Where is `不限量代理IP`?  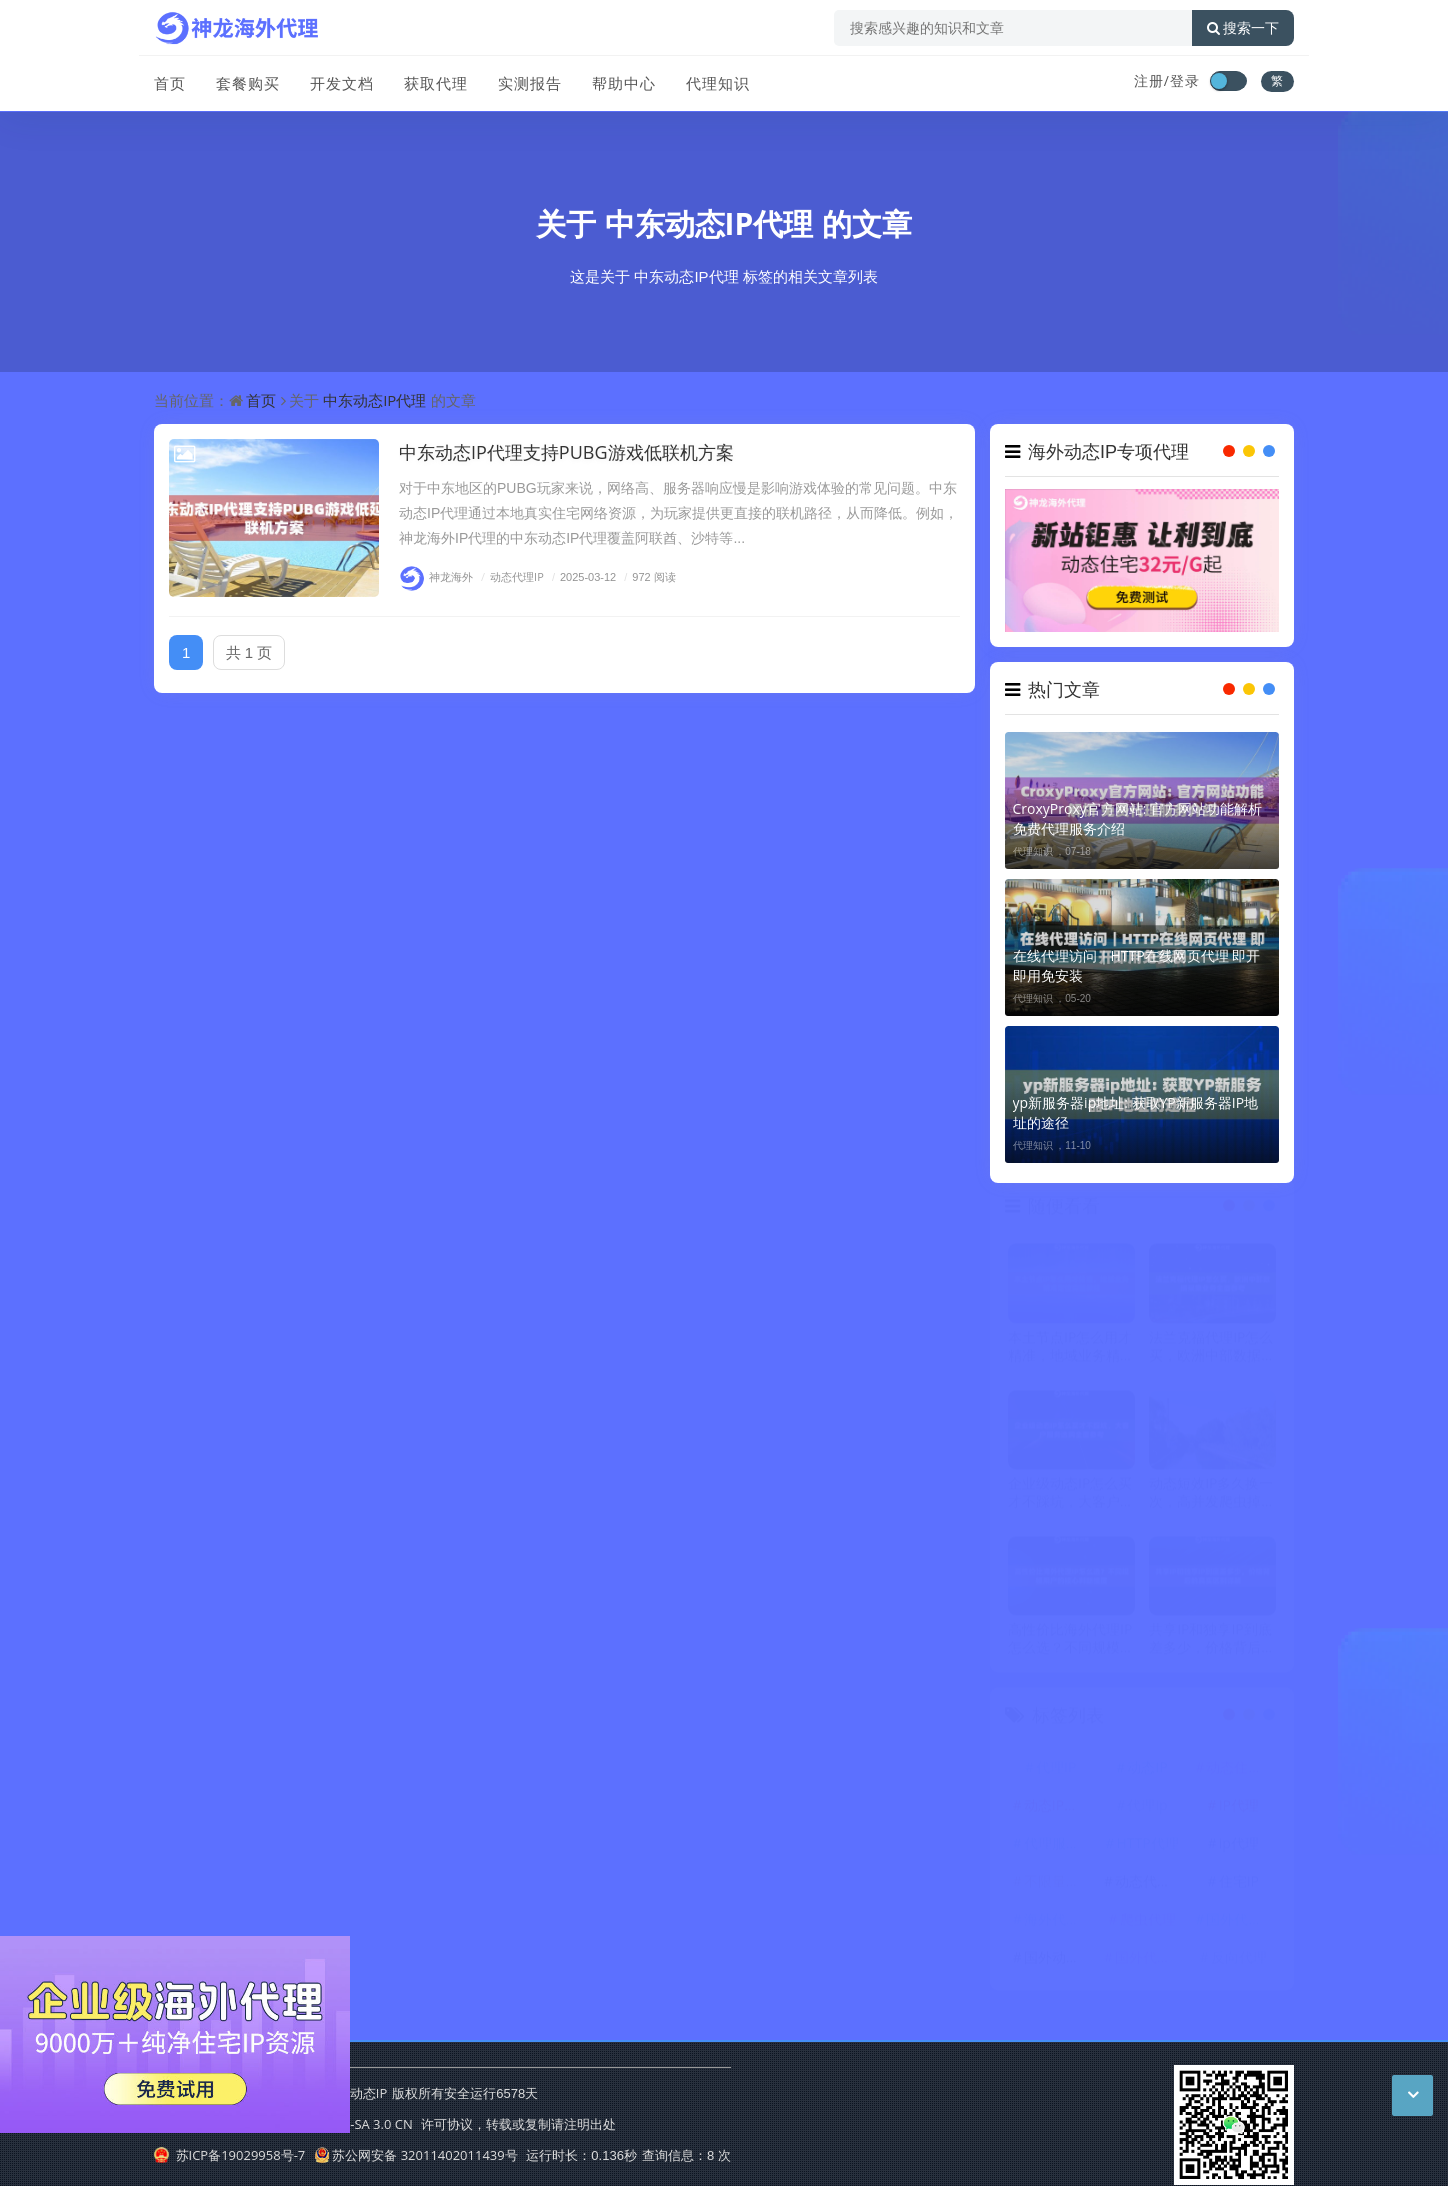 不限量代理IP is located at coordinates (1059, 1888).